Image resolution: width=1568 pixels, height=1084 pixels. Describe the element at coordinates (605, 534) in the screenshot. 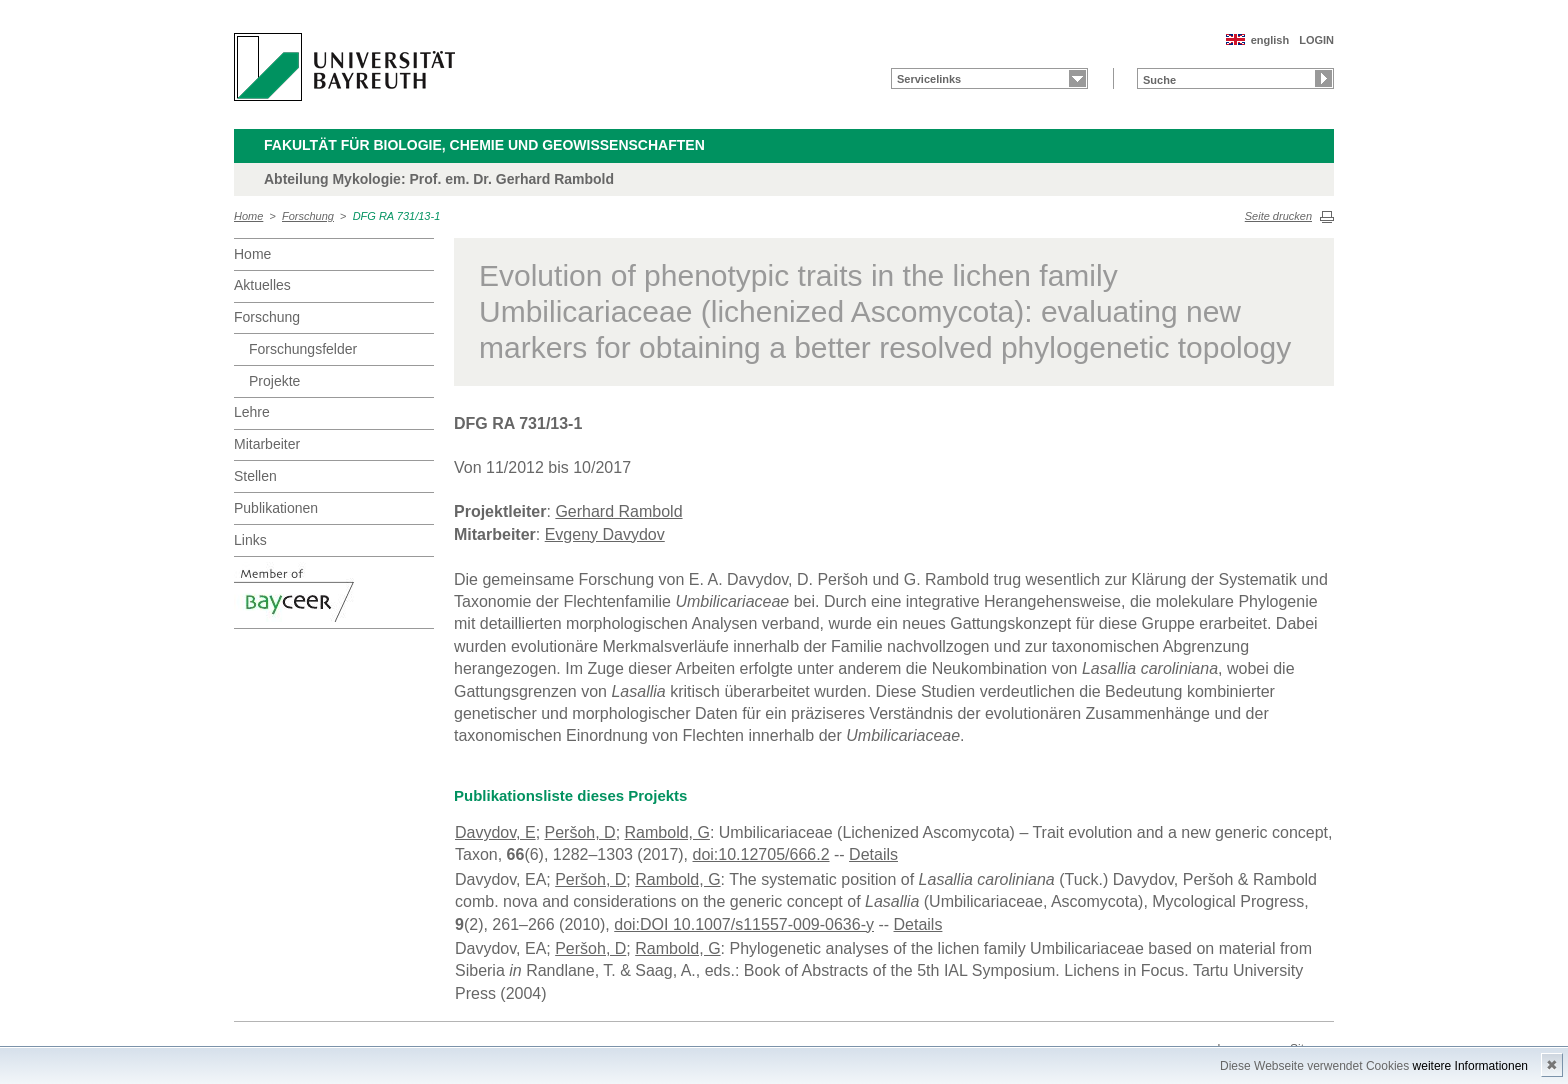

I see `Evgeny Davydov` at that location.